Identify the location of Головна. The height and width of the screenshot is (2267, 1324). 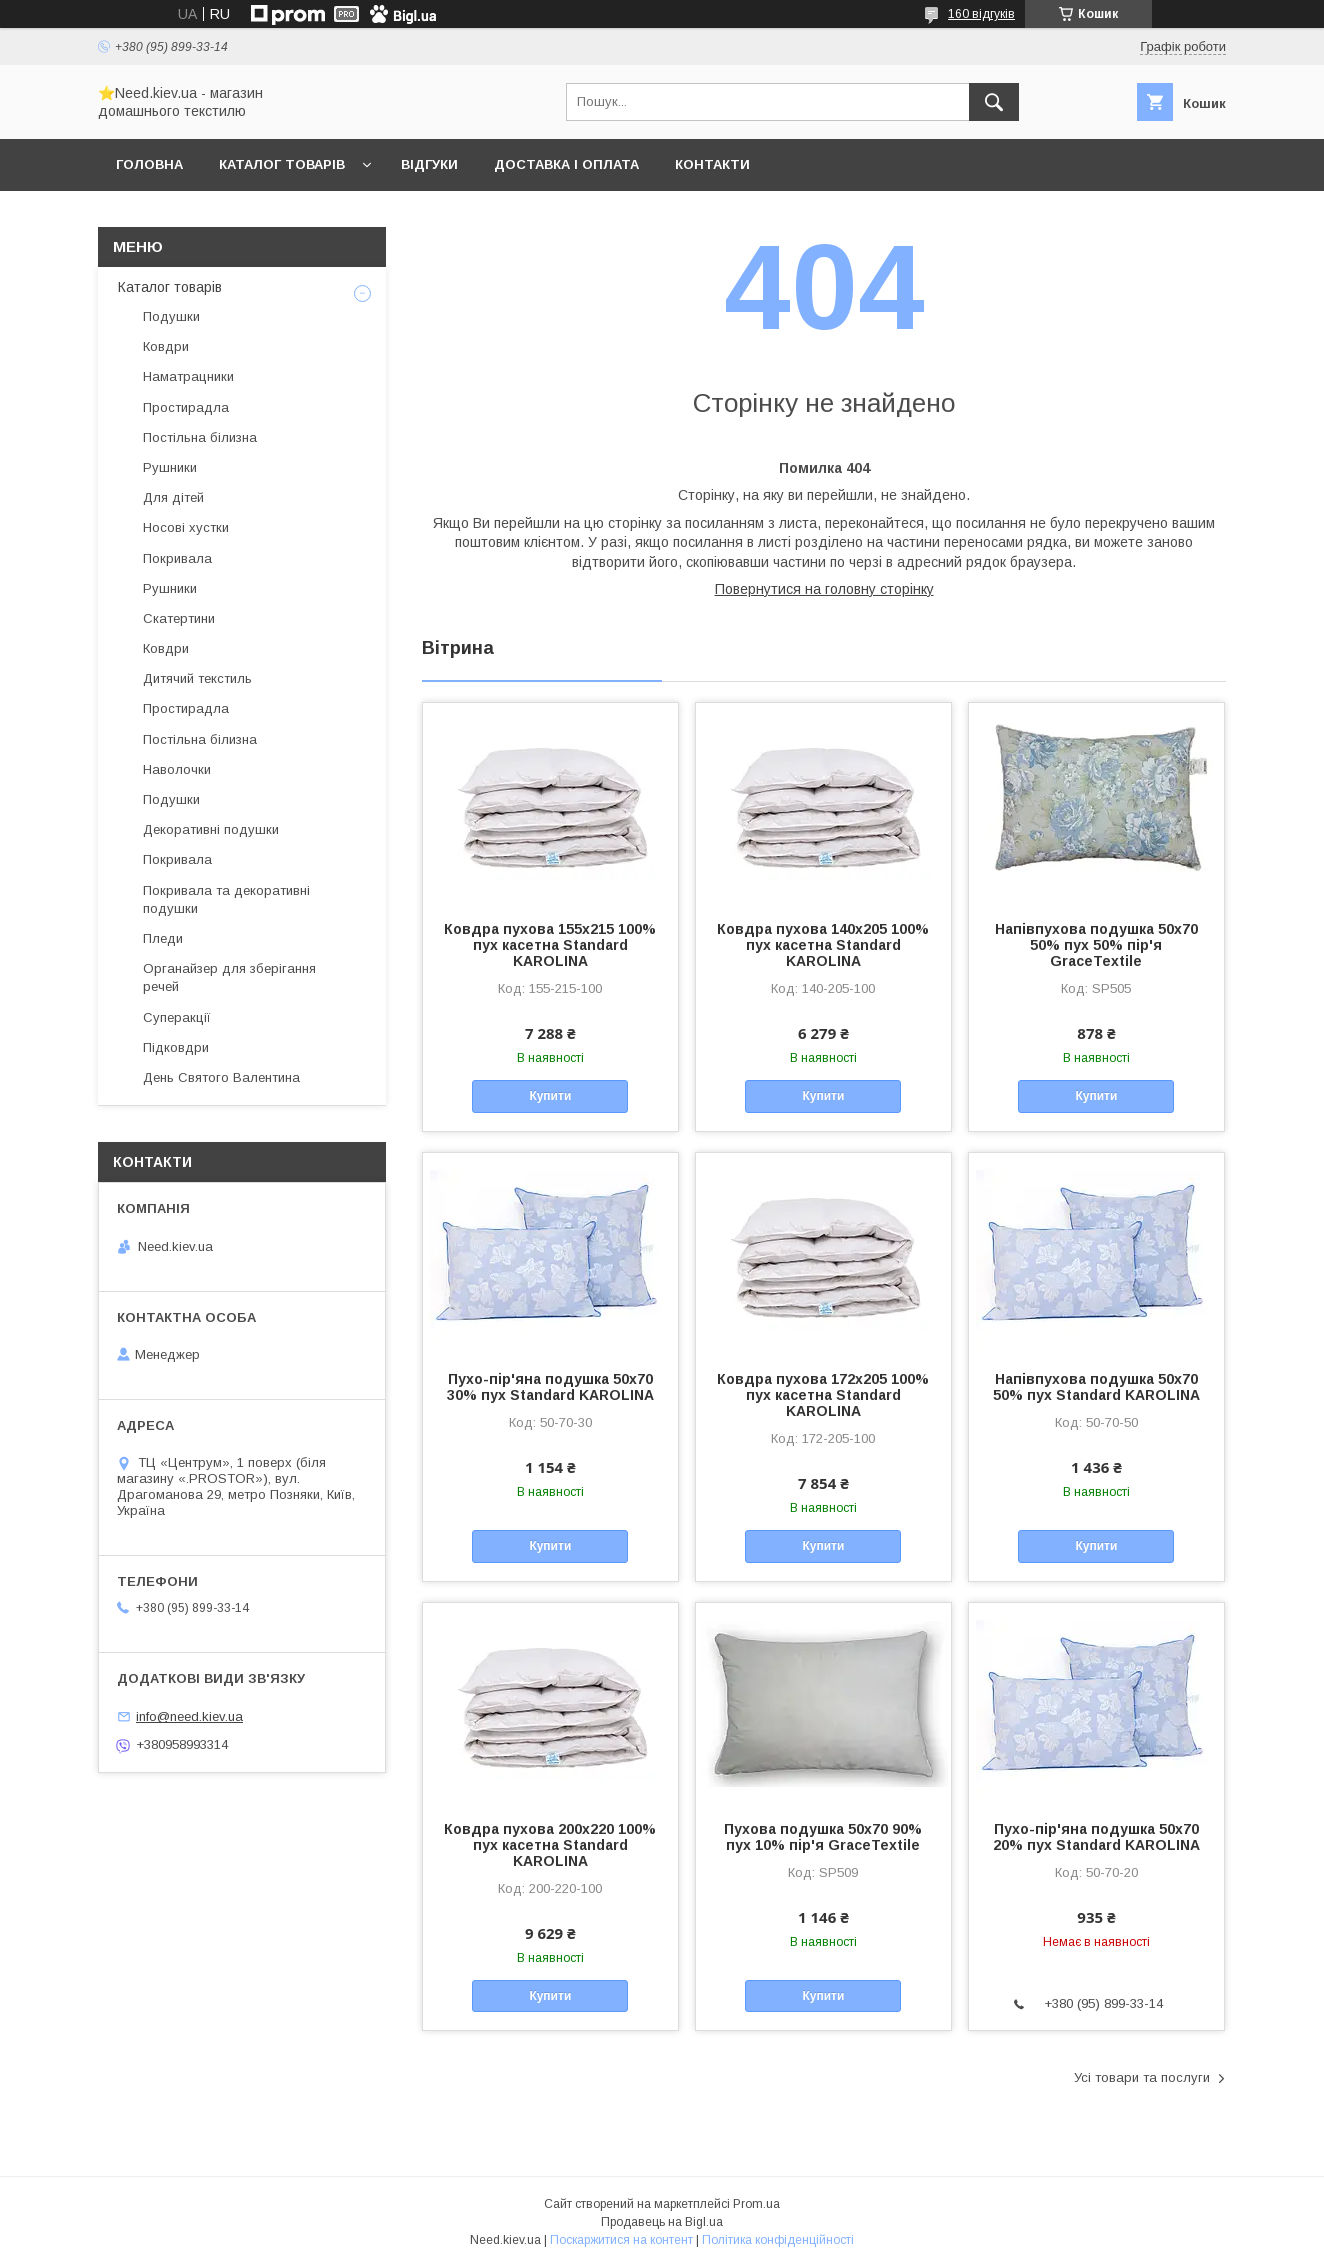
(149, 164).